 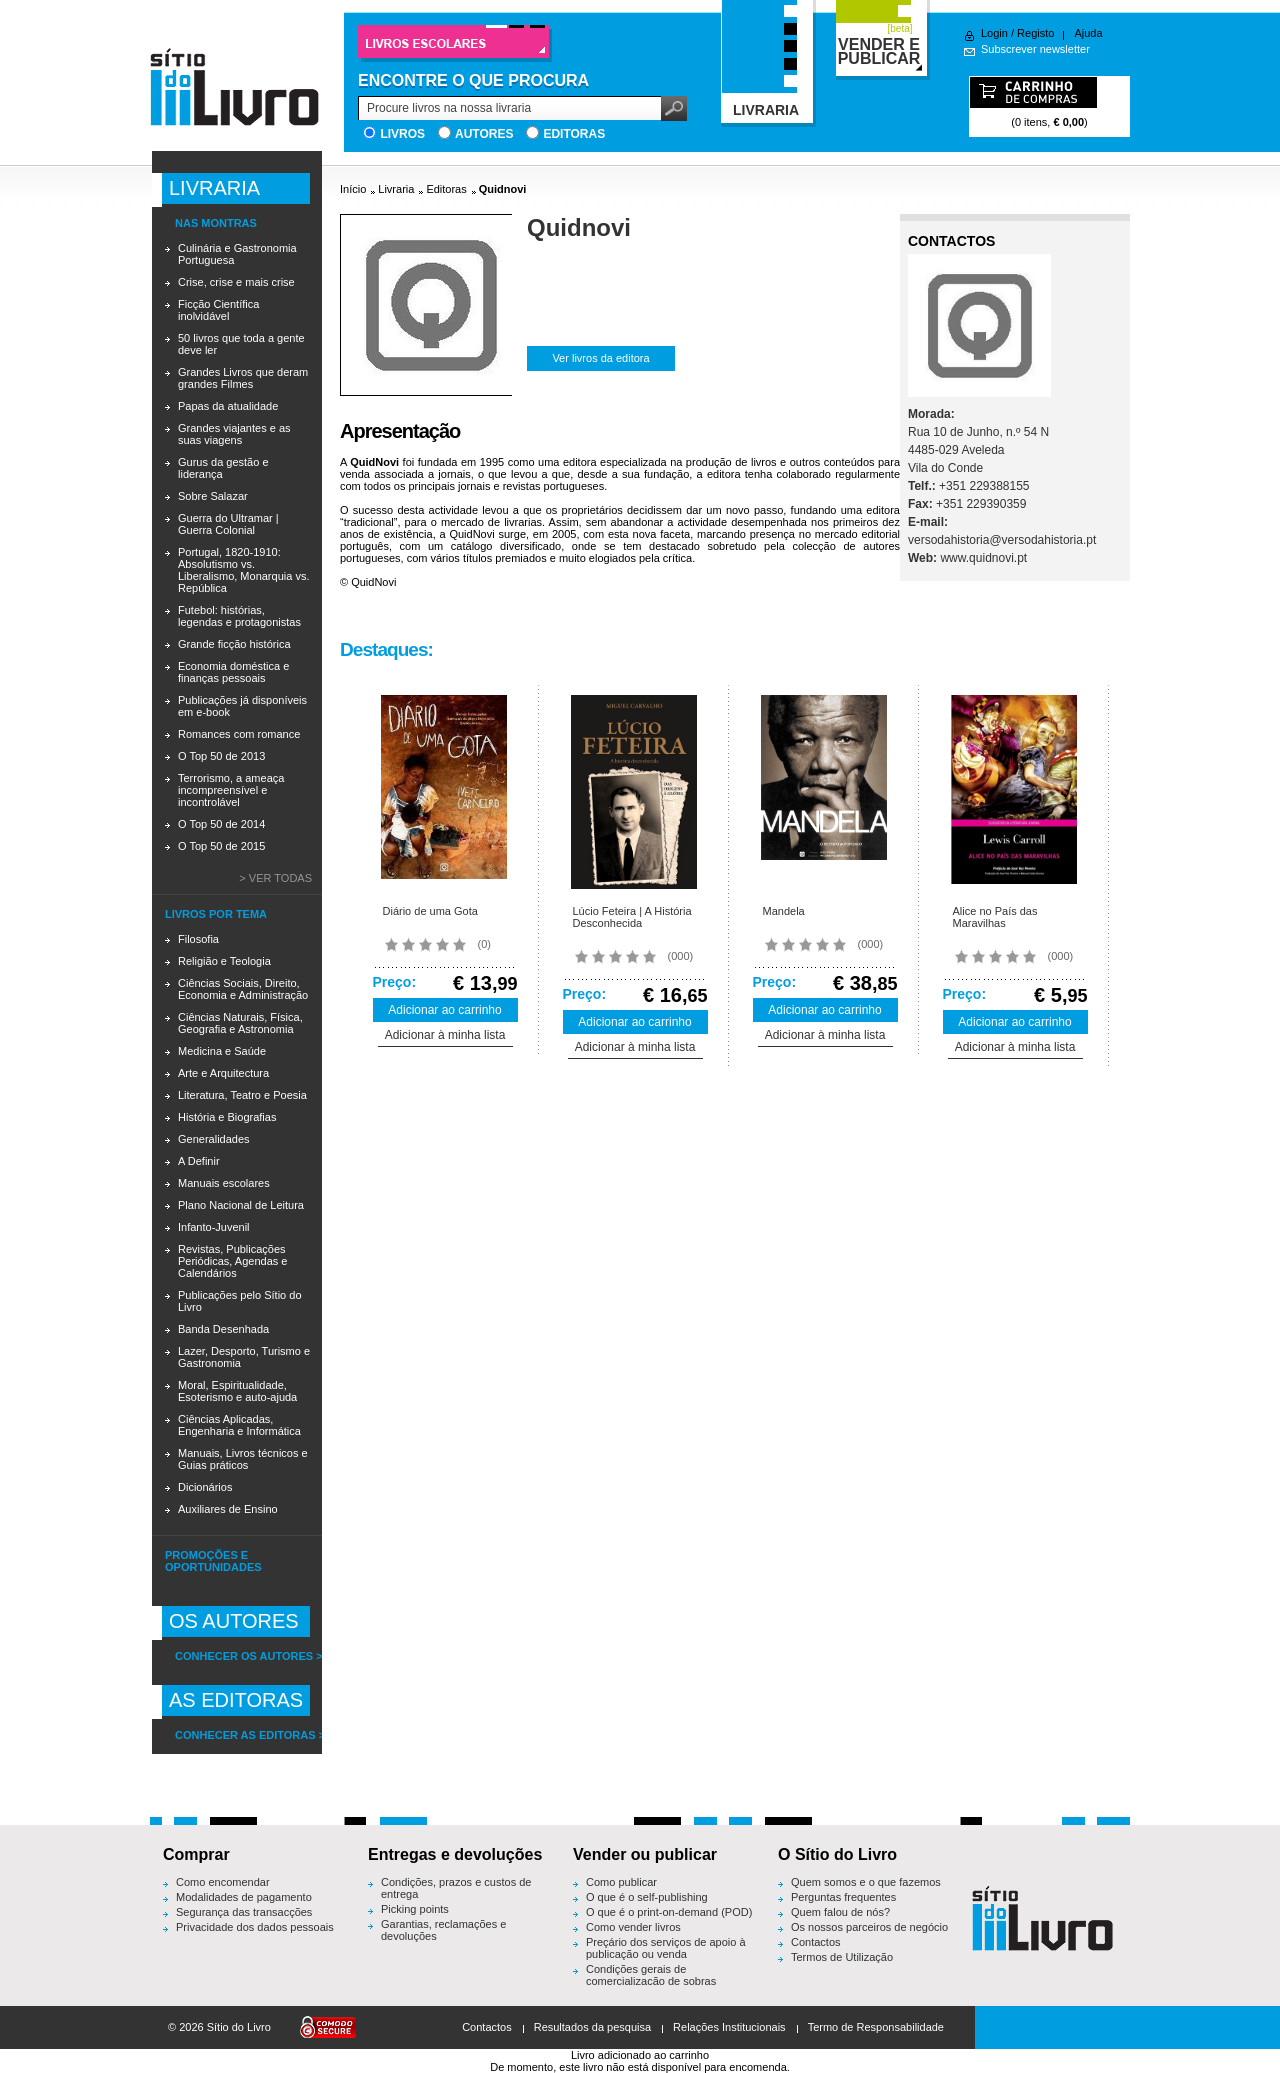 What do you see at coordinates (213, 496) in the screenshot?
I see `Sobre Salazar` at bounding box center [213, 496].